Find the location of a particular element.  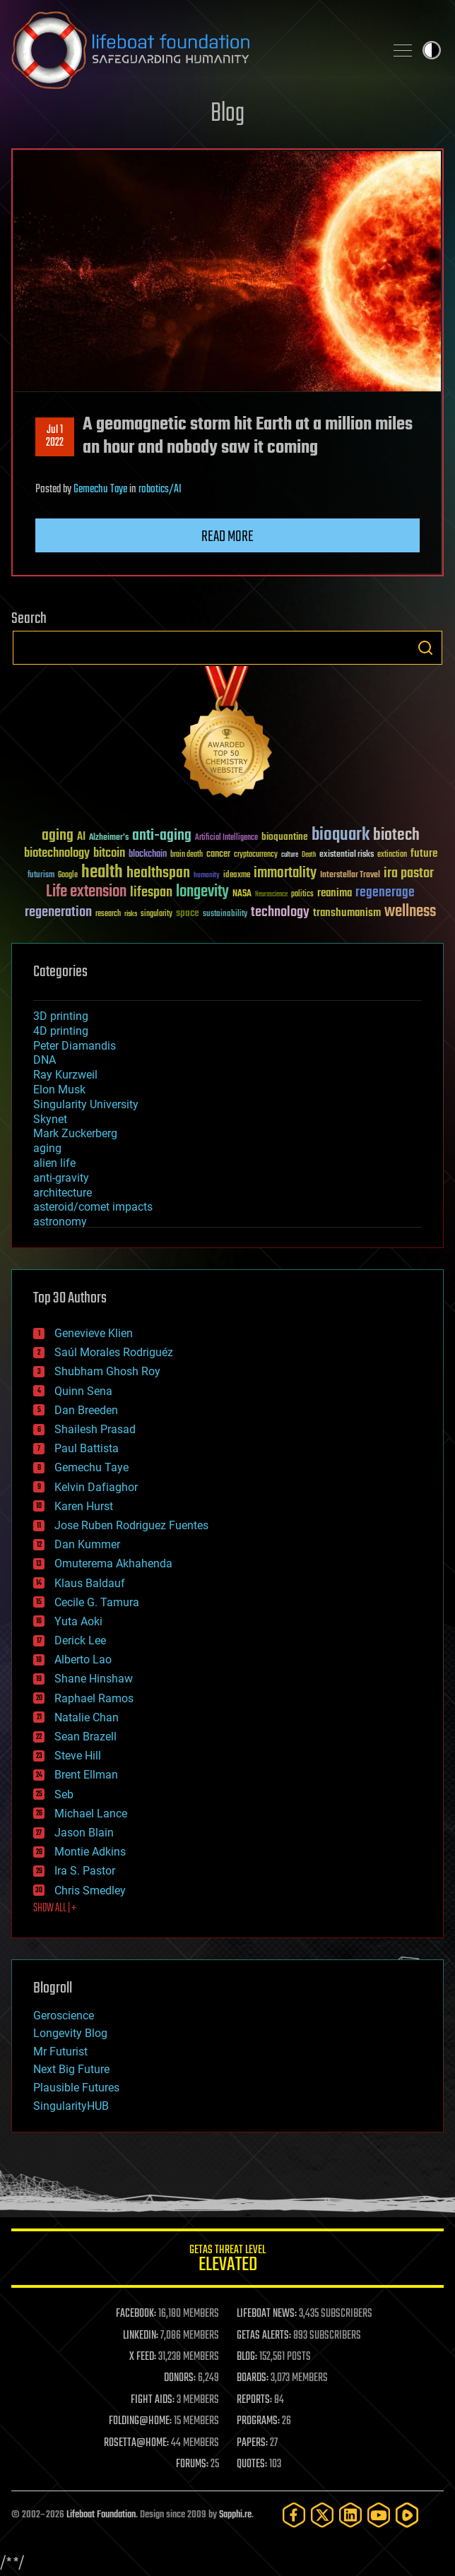

risks [risks (28 items)] is located at coordinates (130, 914).